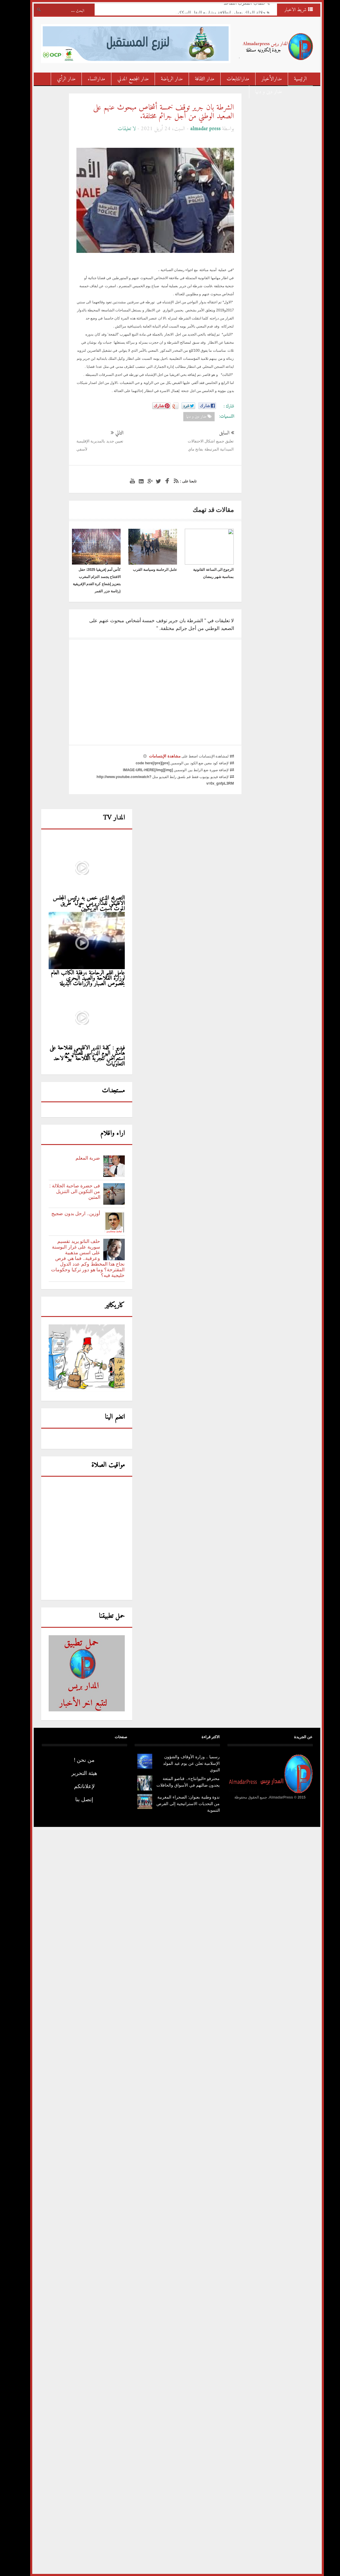 The height and width of the screenshot is (2576, 340). Describe the element at coordinates (265, 79) in the screenshot. I see `مدارالأخبار` at that location.